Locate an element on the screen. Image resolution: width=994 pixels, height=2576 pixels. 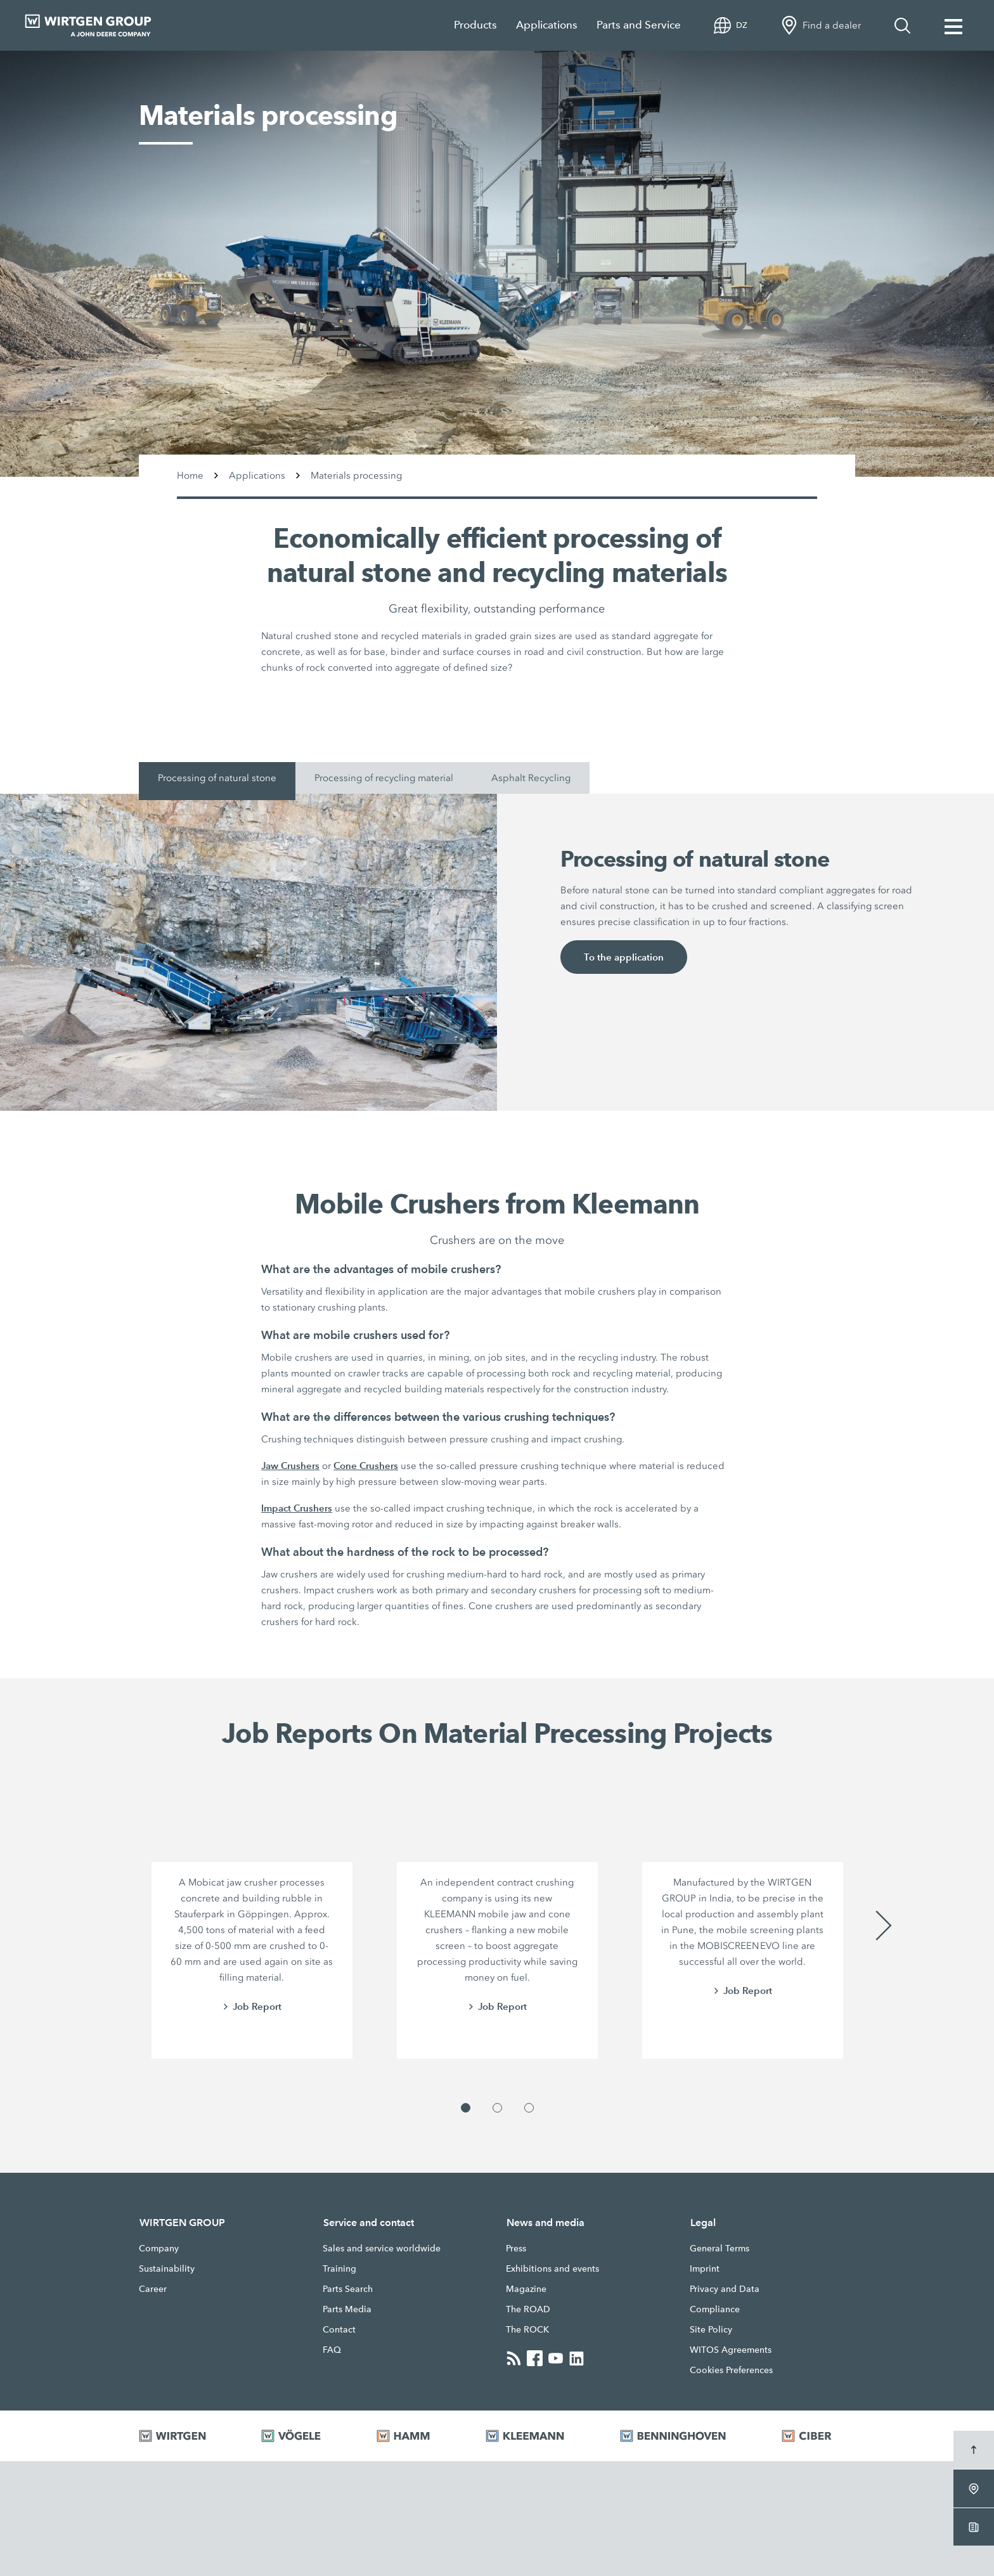
Cone Crushers is located at coordinates (365, 1466).